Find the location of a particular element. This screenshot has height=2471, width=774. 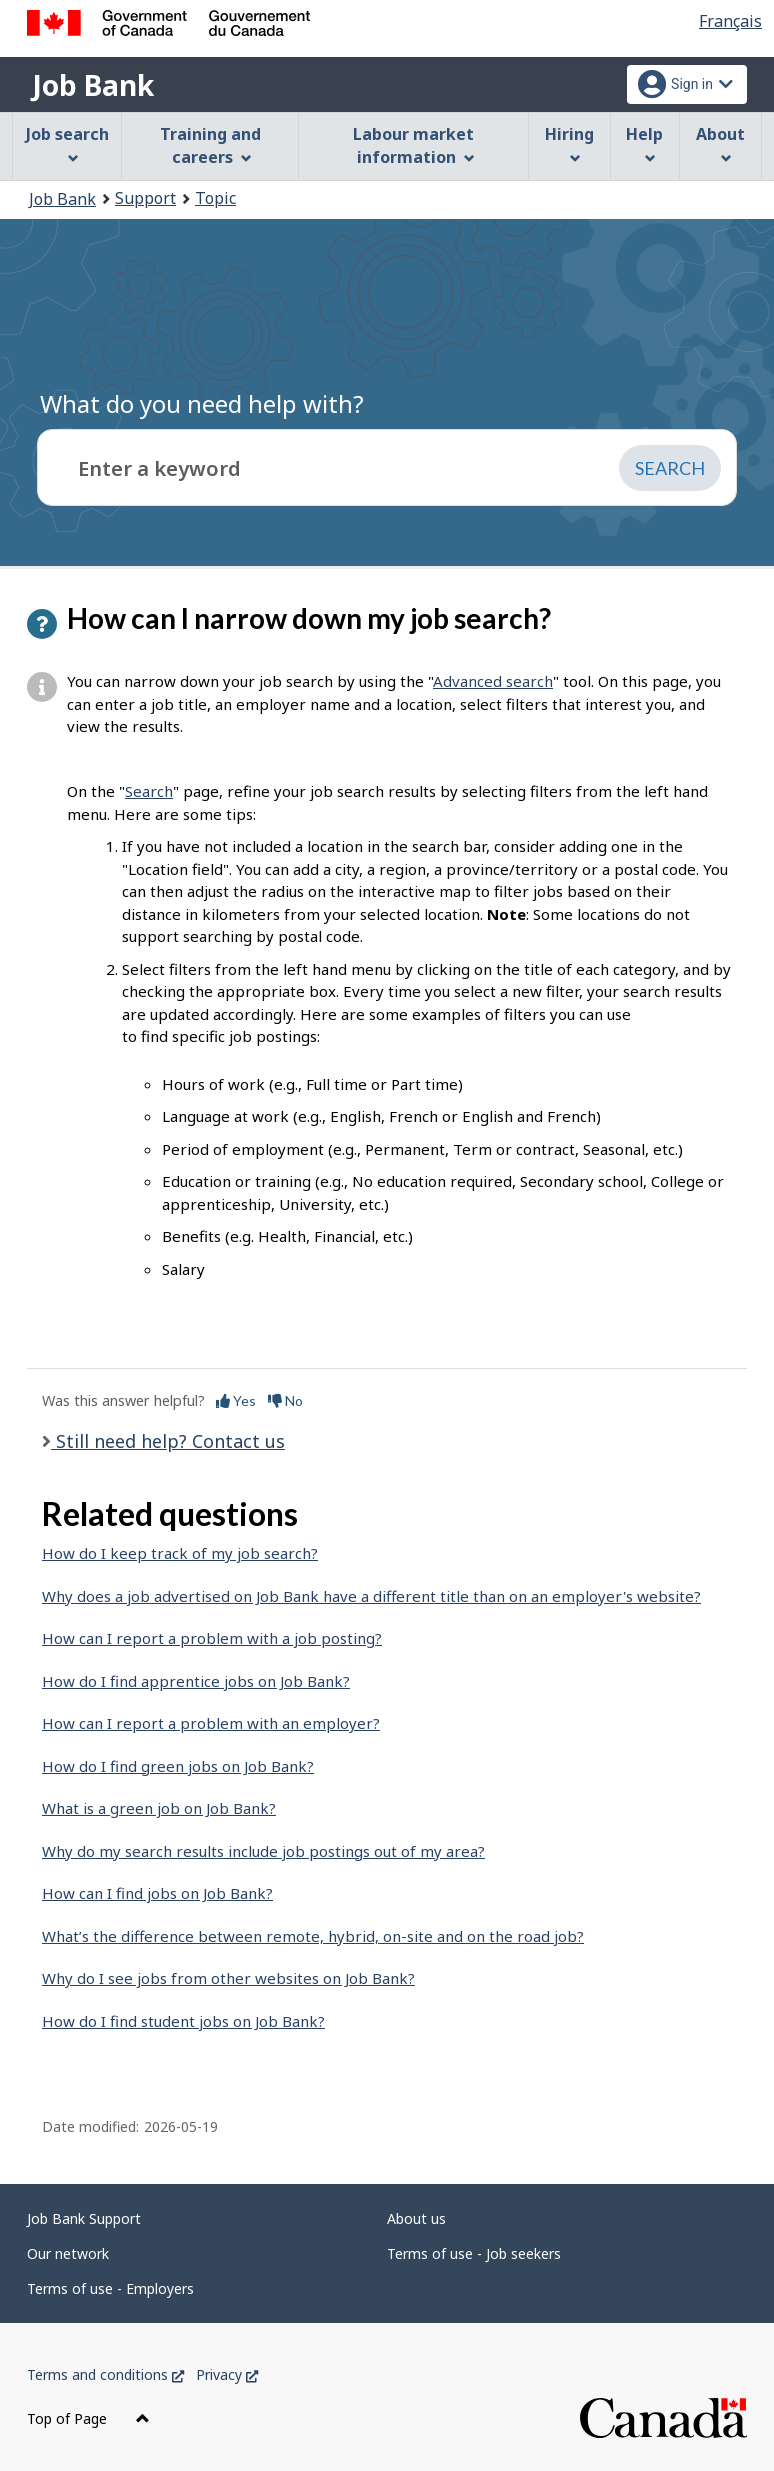

Still need help? Contact us is located at coordinates (168, 1441).